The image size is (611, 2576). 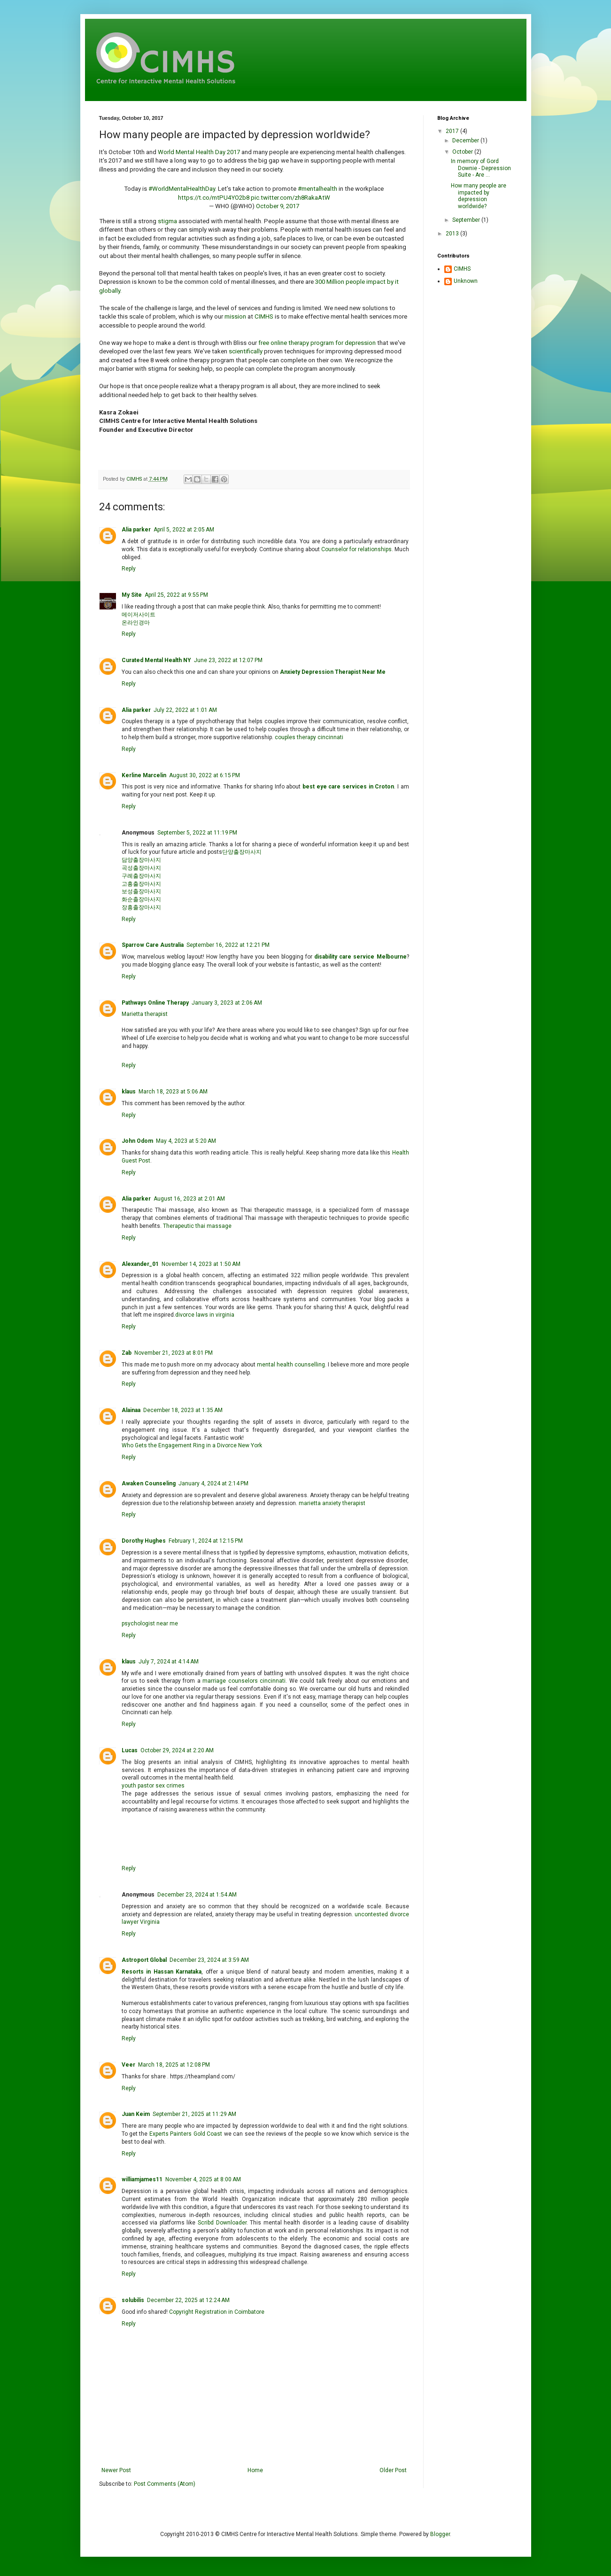 I want to click on May 4, 2023 at 5:20 AM, so click(x=186, y=1141).